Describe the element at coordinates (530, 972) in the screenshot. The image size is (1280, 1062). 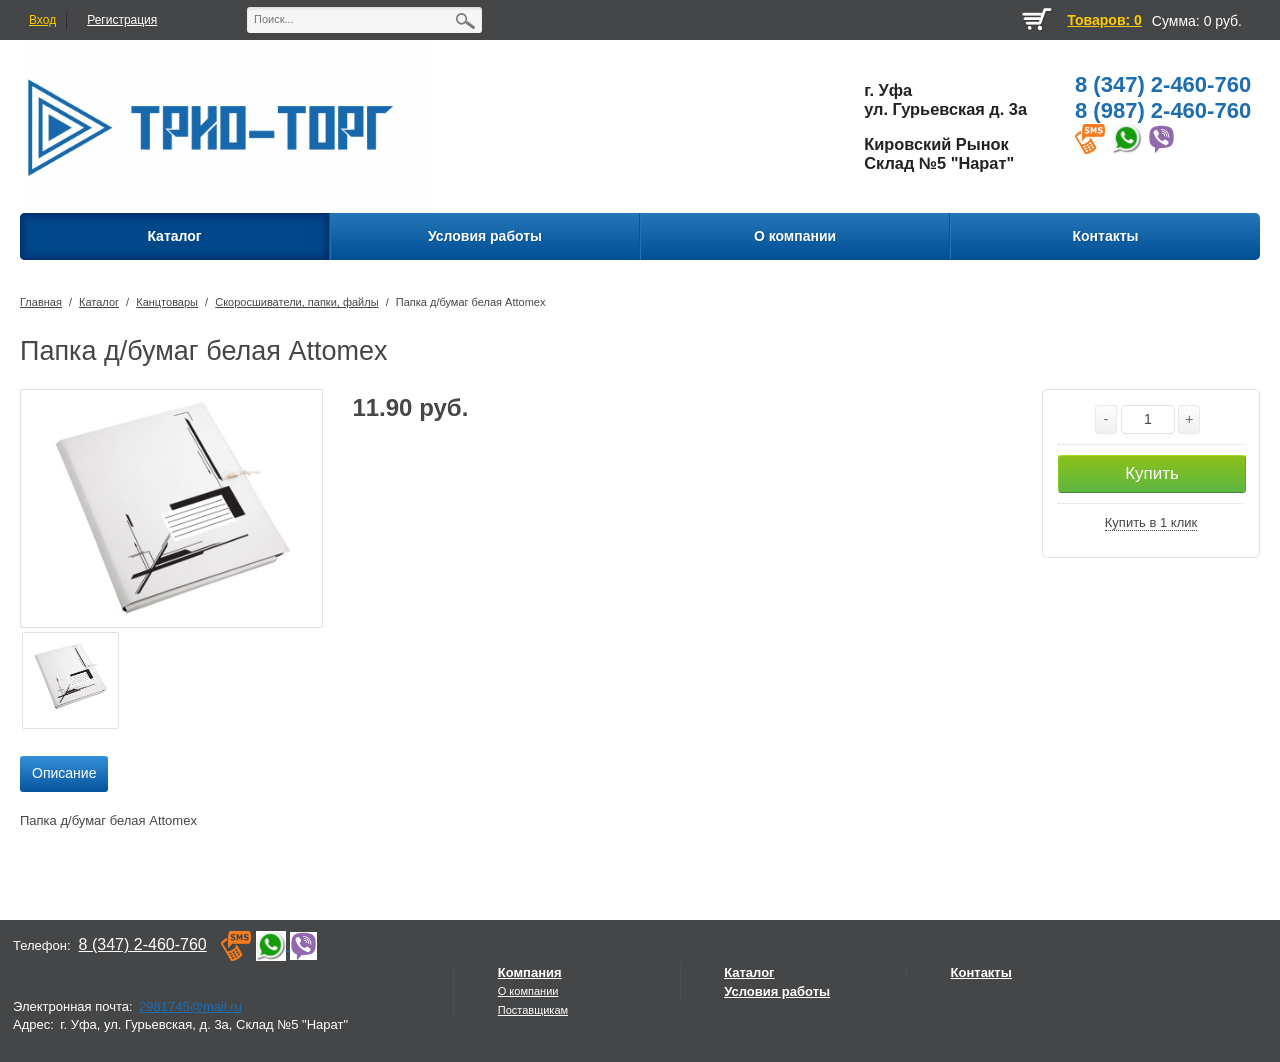
I see `Компания` at that location.